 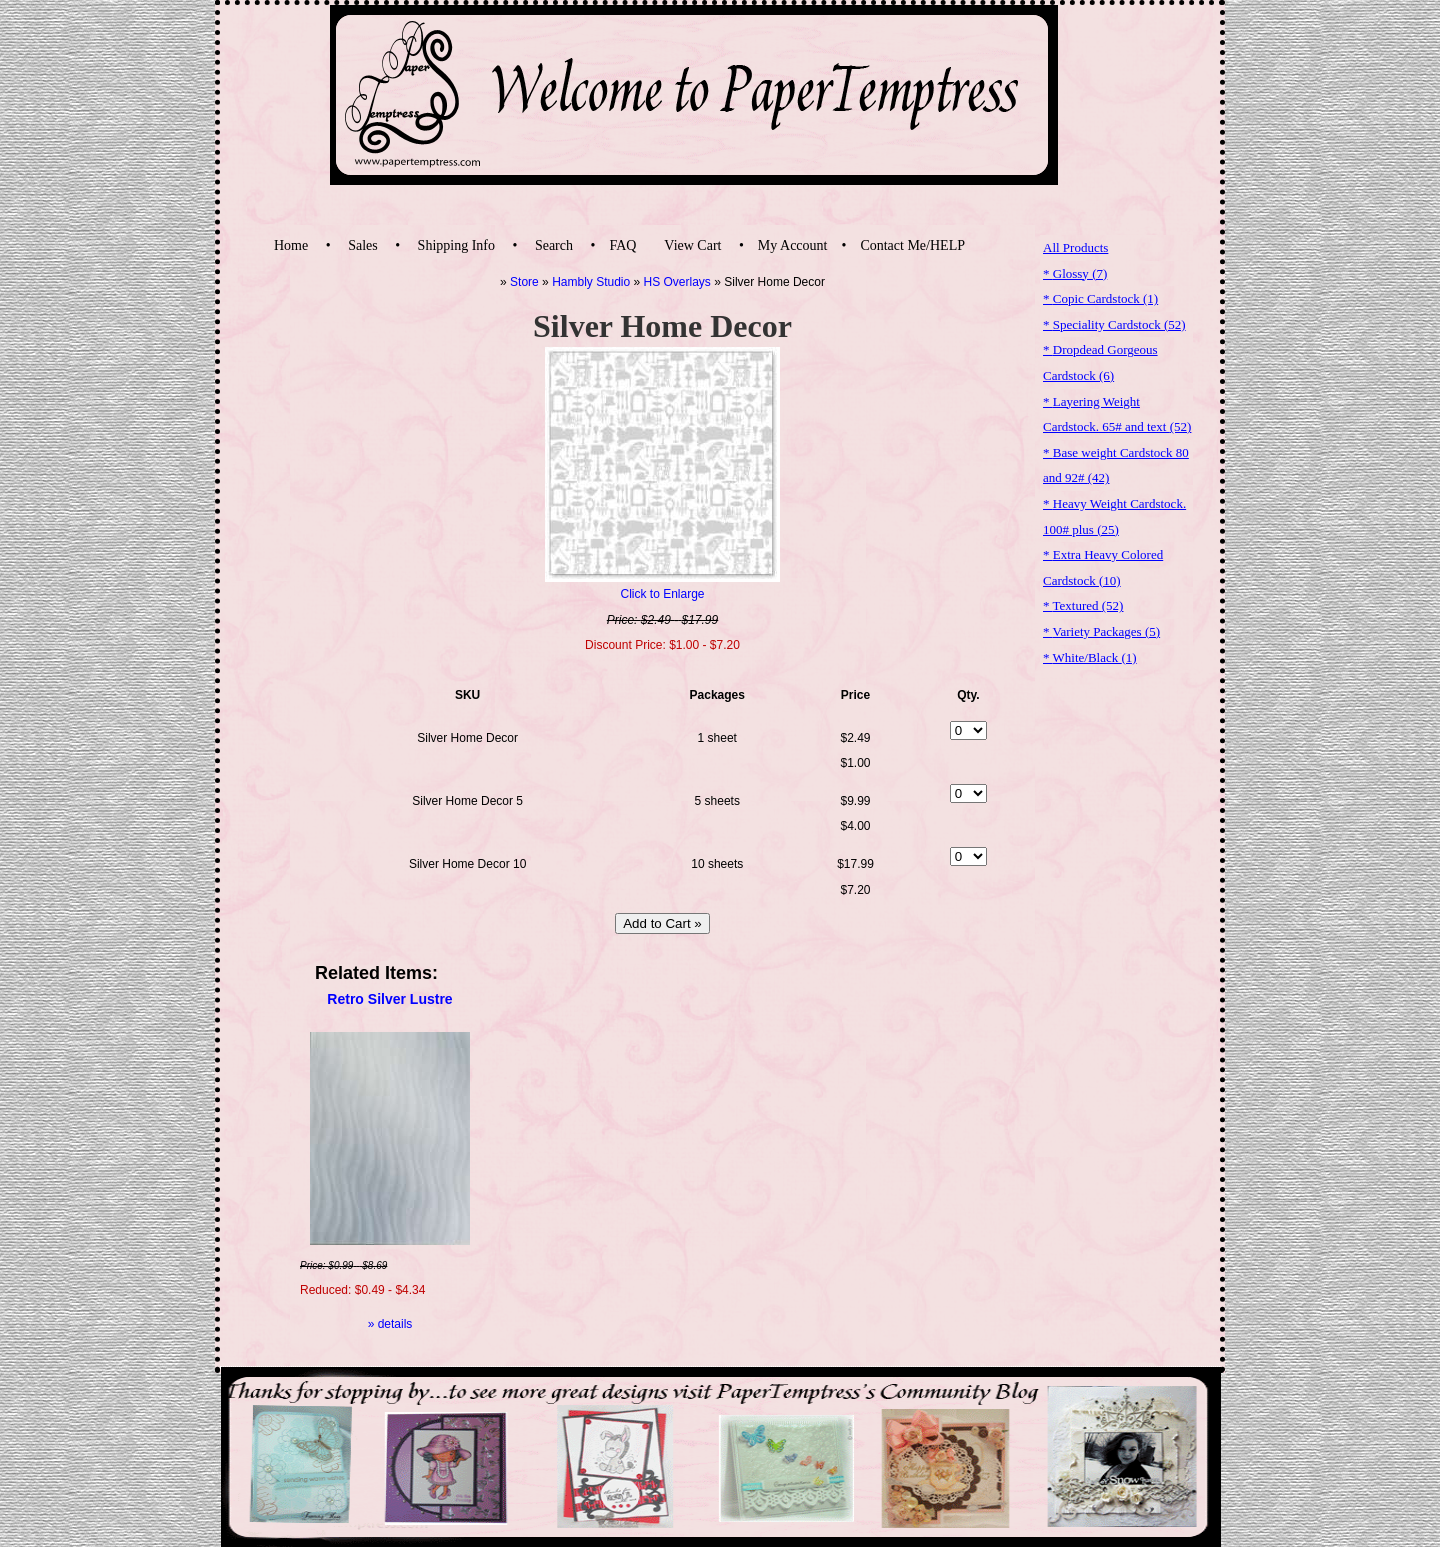 What do you see at coordinates (291, 245) in the screenshot?
I see `Home` at bounding box center [291, 245].